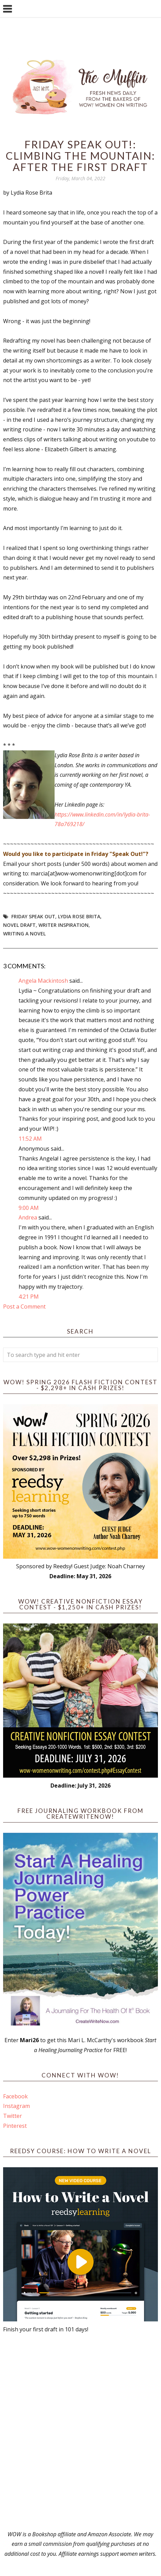  Describe the element at coordinates (43, 980) in the screenshot. I see `Angela Mackintosh` at that location.